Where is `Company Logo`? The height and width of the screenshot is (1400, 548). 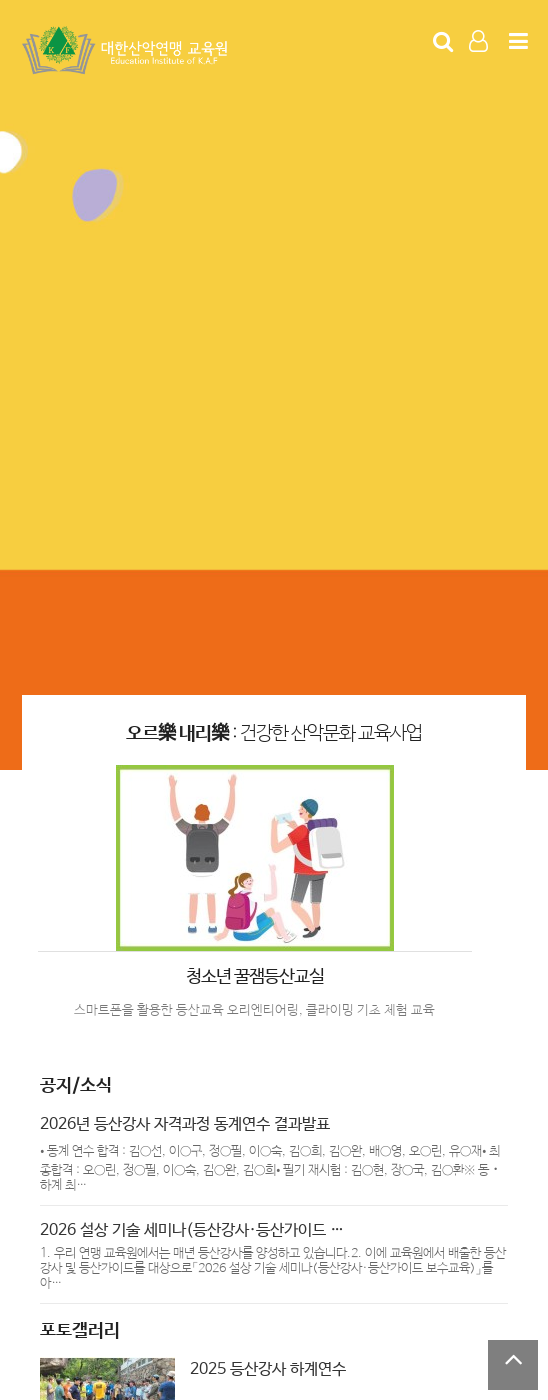 Company Logo is located at coordinates (127, 51).